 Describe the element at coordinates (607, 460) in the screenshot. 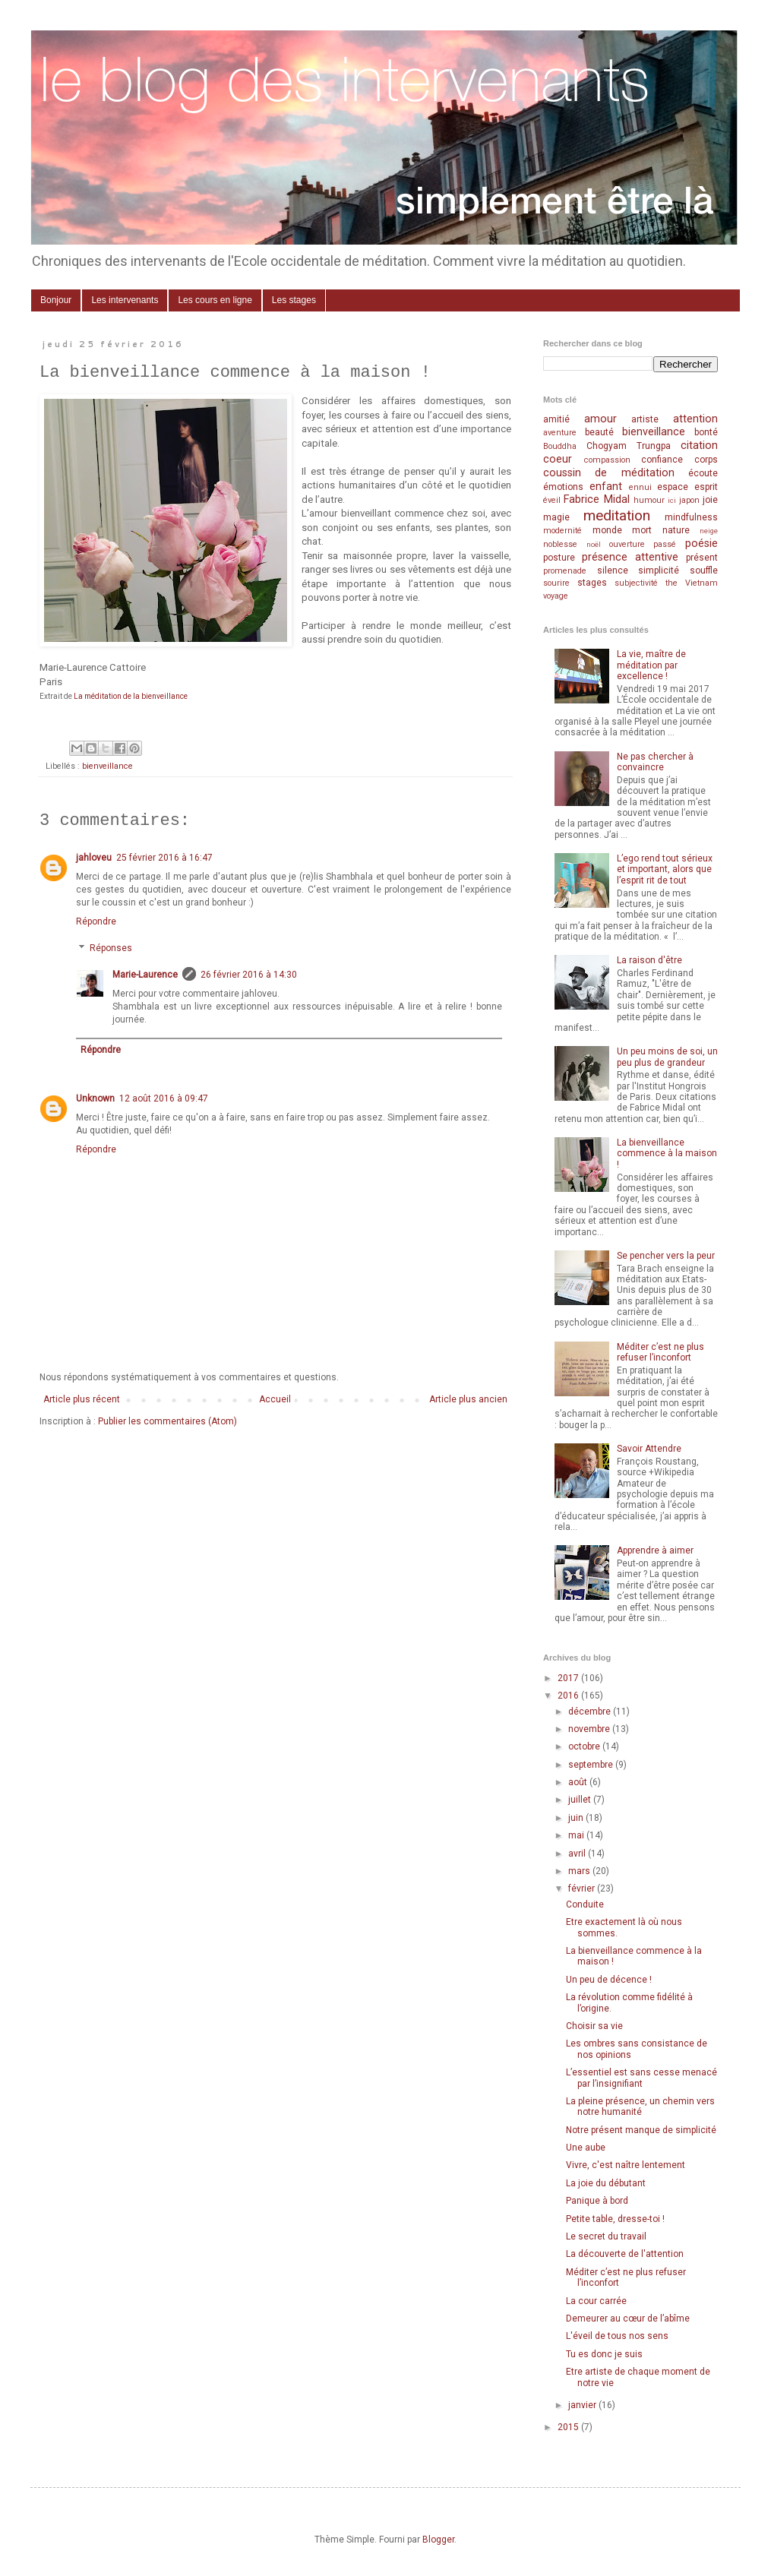

I see `compassion` at that location.